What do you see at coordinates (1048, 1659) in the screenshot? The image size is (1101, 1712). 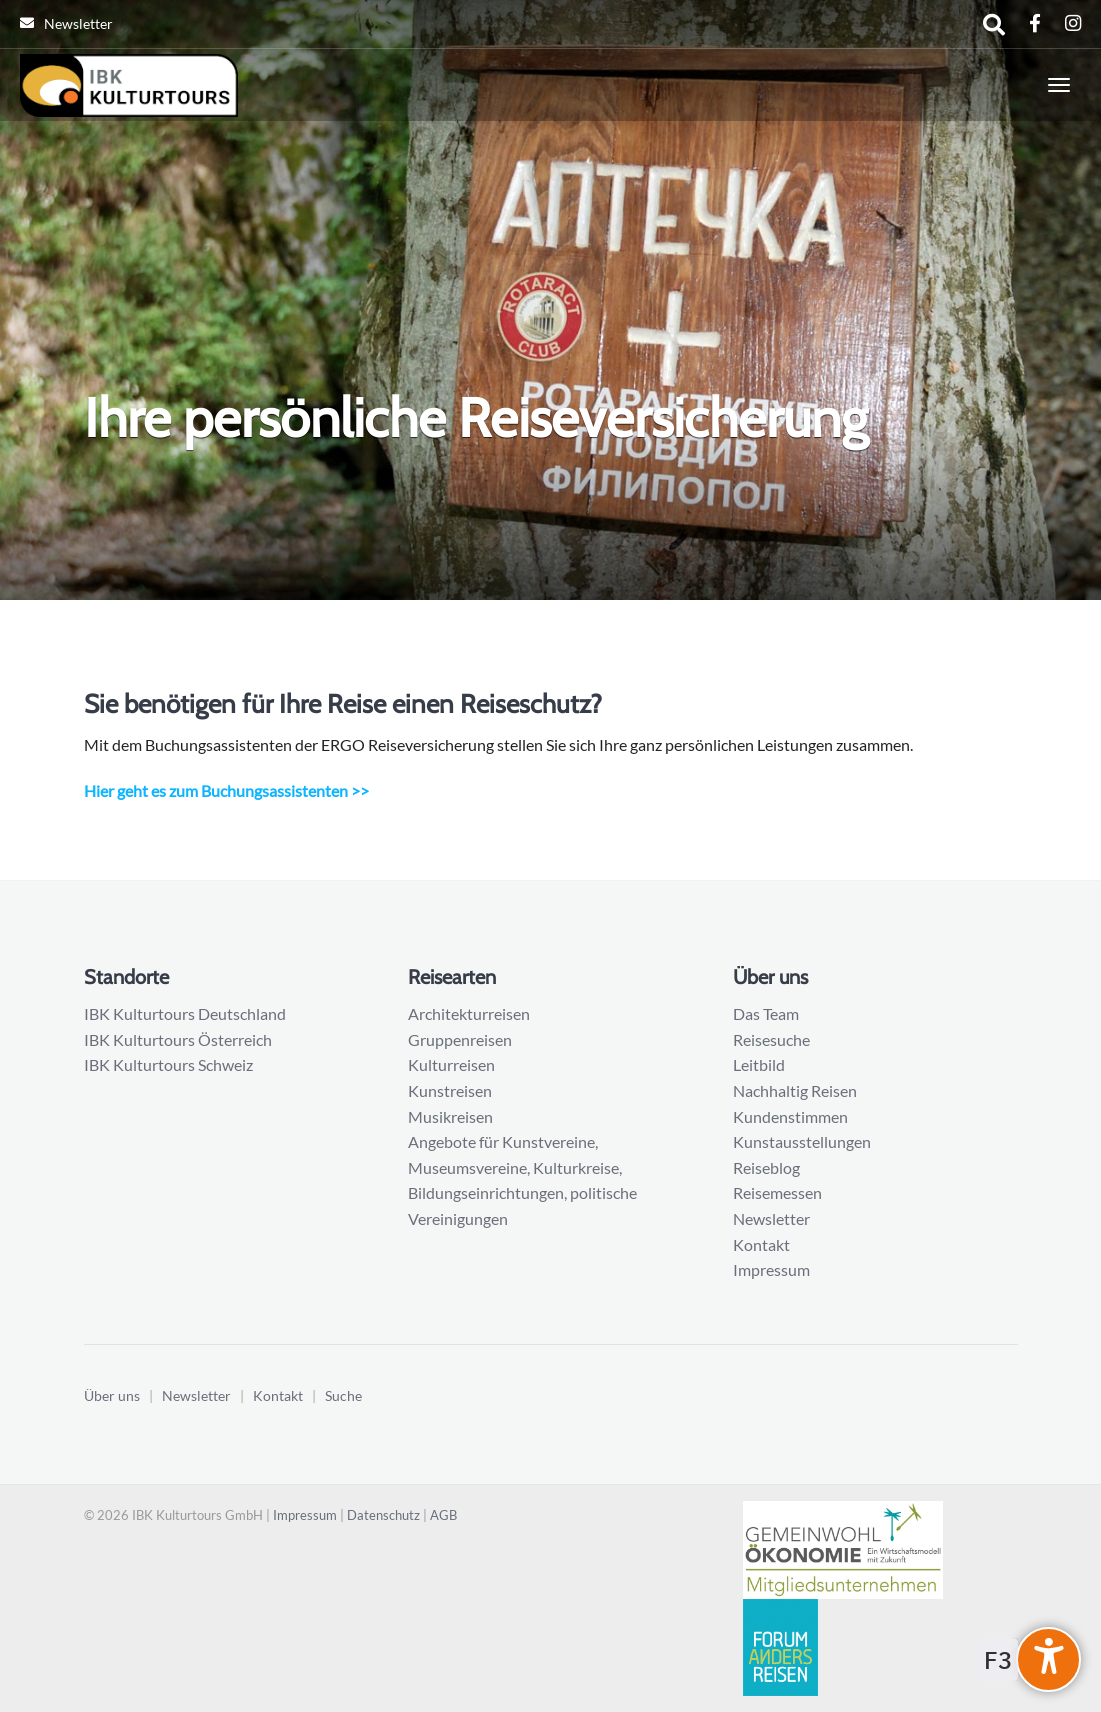 I see `[undefined]` at bounding box center [1048, 1659].